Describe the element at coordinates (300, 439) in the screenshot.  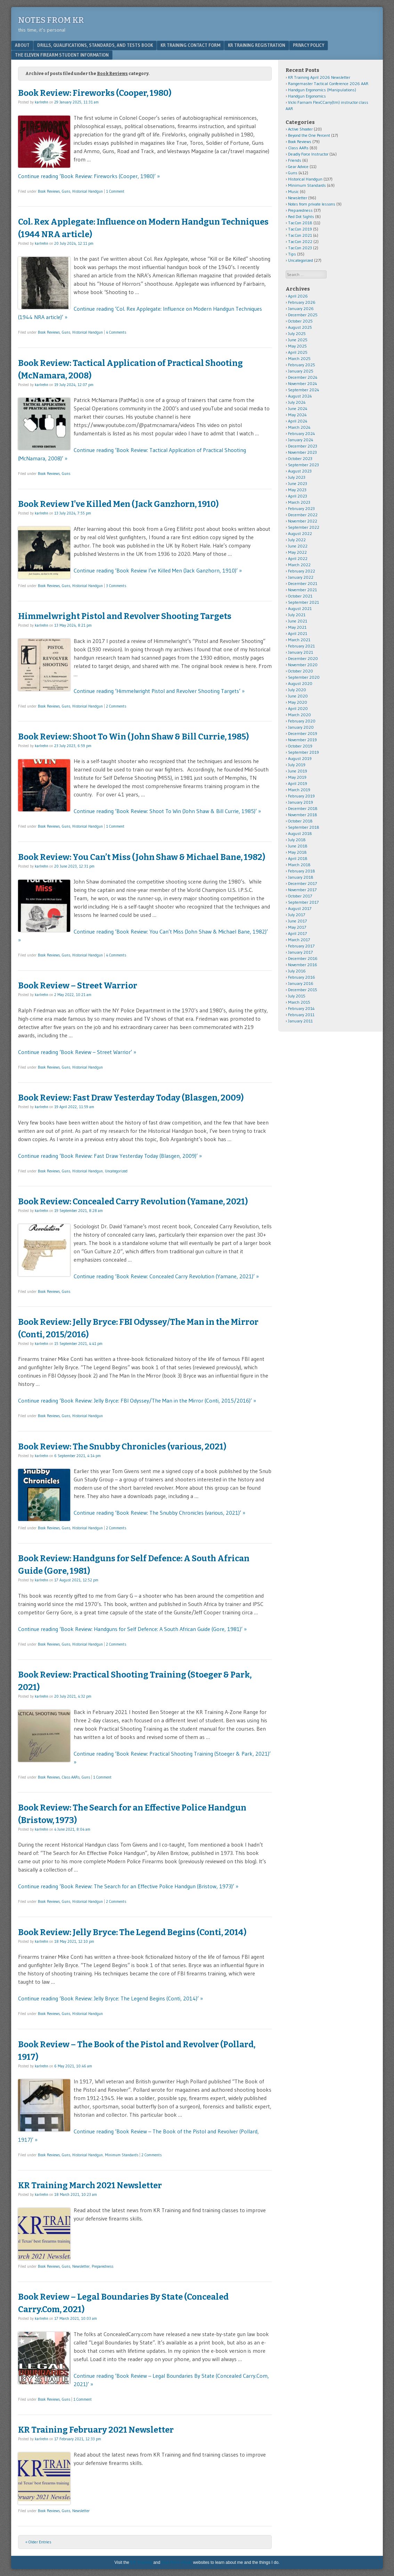
I see `January 2024` at that location.